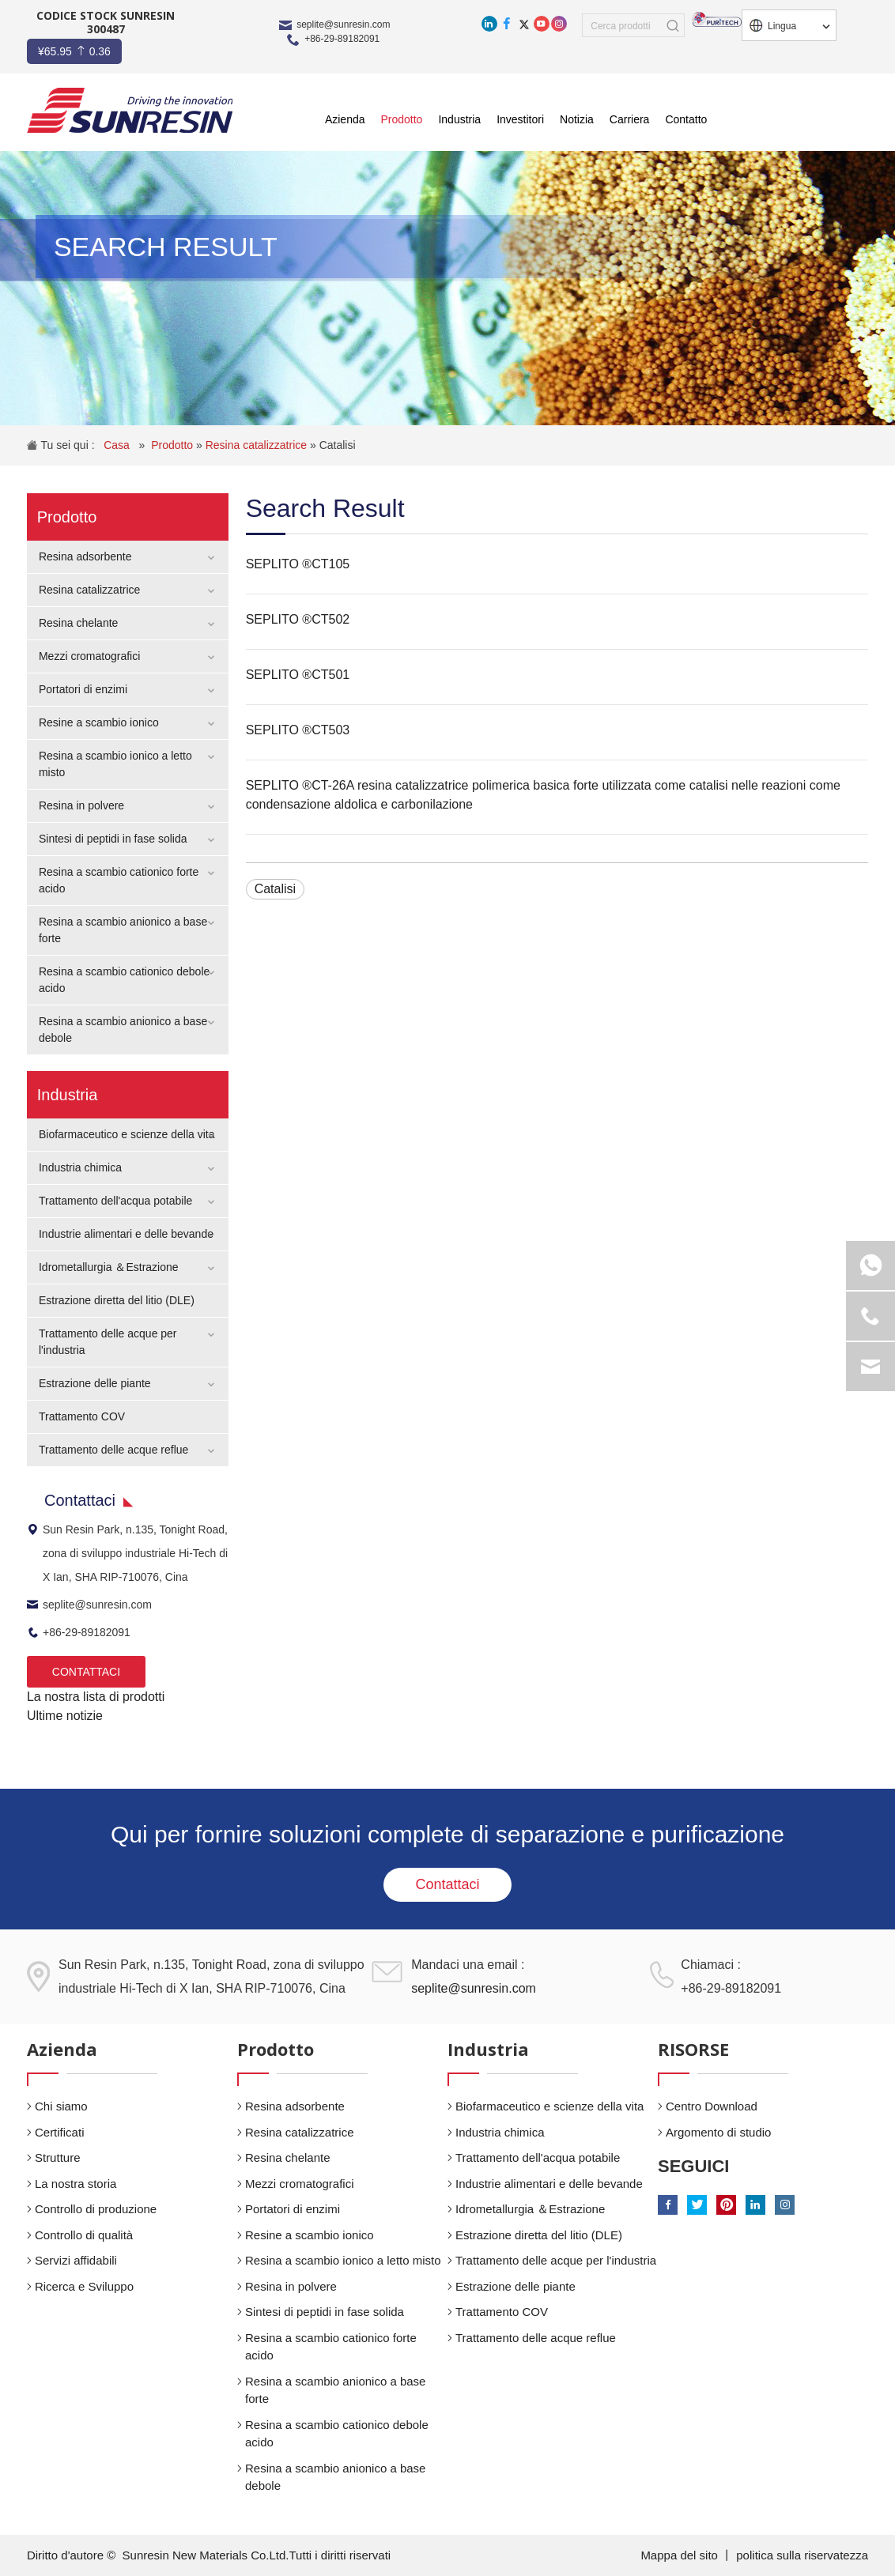 The image size is (895, 2576). Describe the element at coordinates (126, 1234) in the screenshot. I see `Industrie alimentari e delle bevande` at that location.